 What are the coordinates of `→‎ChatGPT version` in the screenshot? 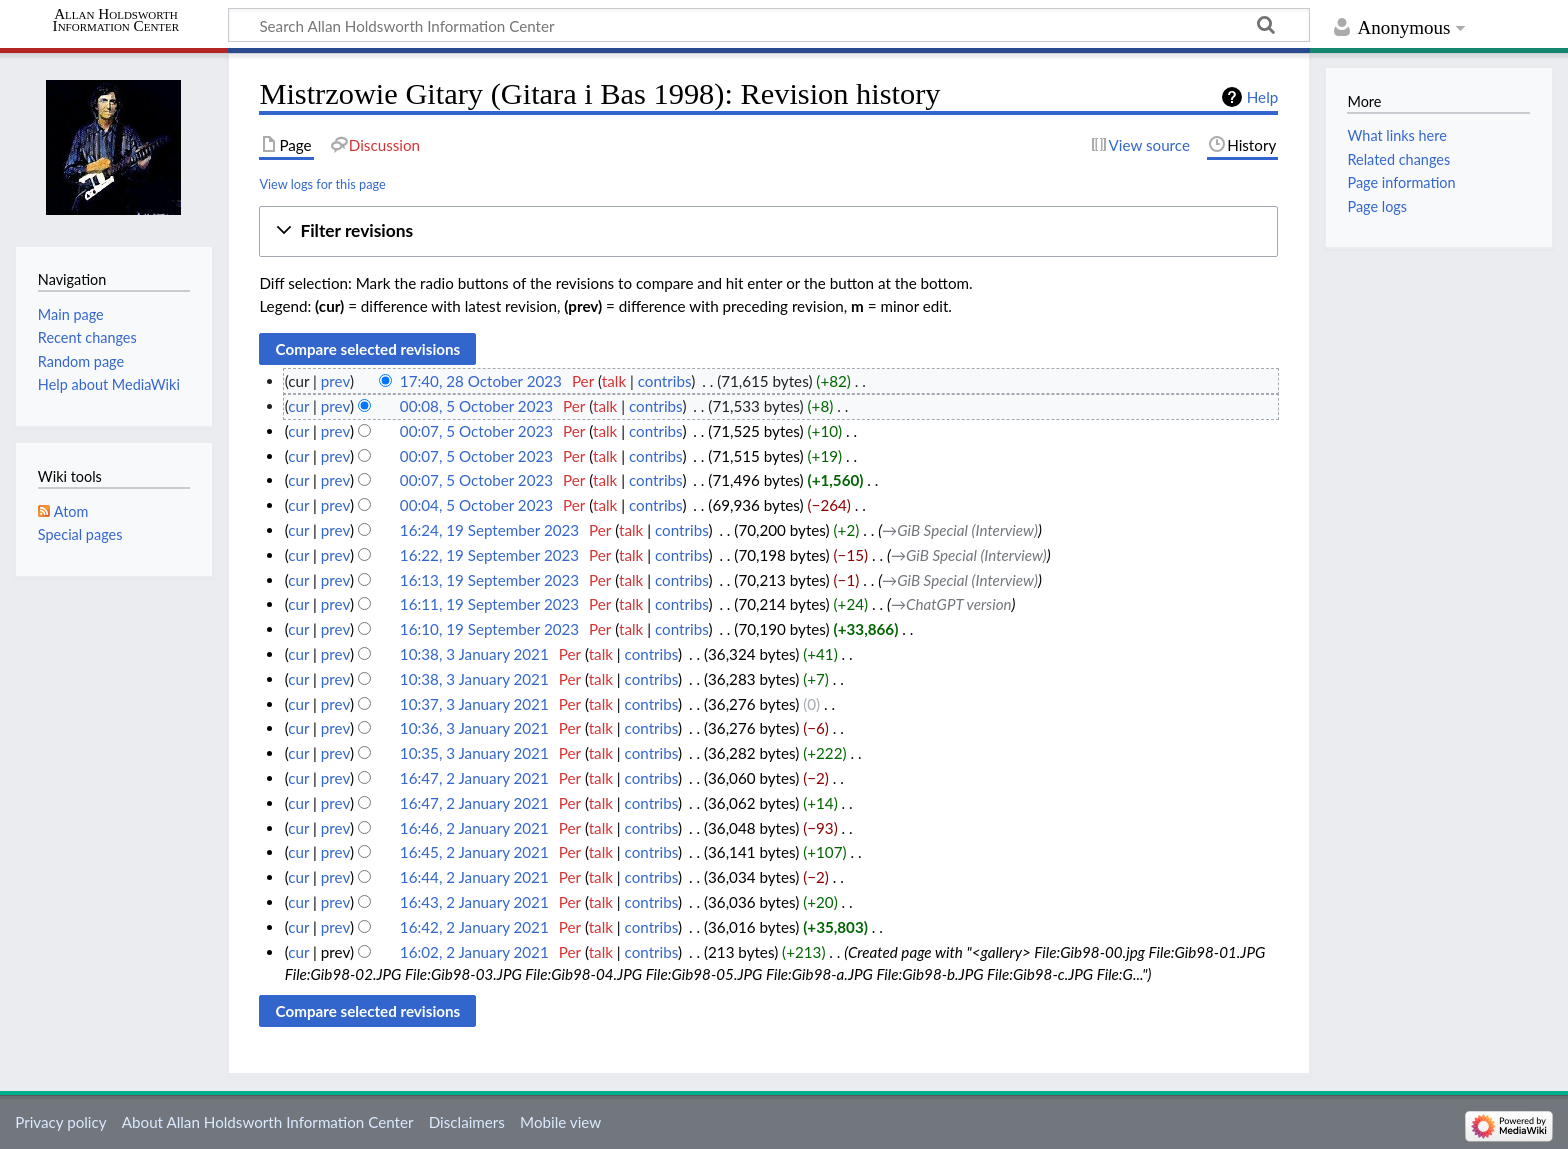 It's located at (951, 604).